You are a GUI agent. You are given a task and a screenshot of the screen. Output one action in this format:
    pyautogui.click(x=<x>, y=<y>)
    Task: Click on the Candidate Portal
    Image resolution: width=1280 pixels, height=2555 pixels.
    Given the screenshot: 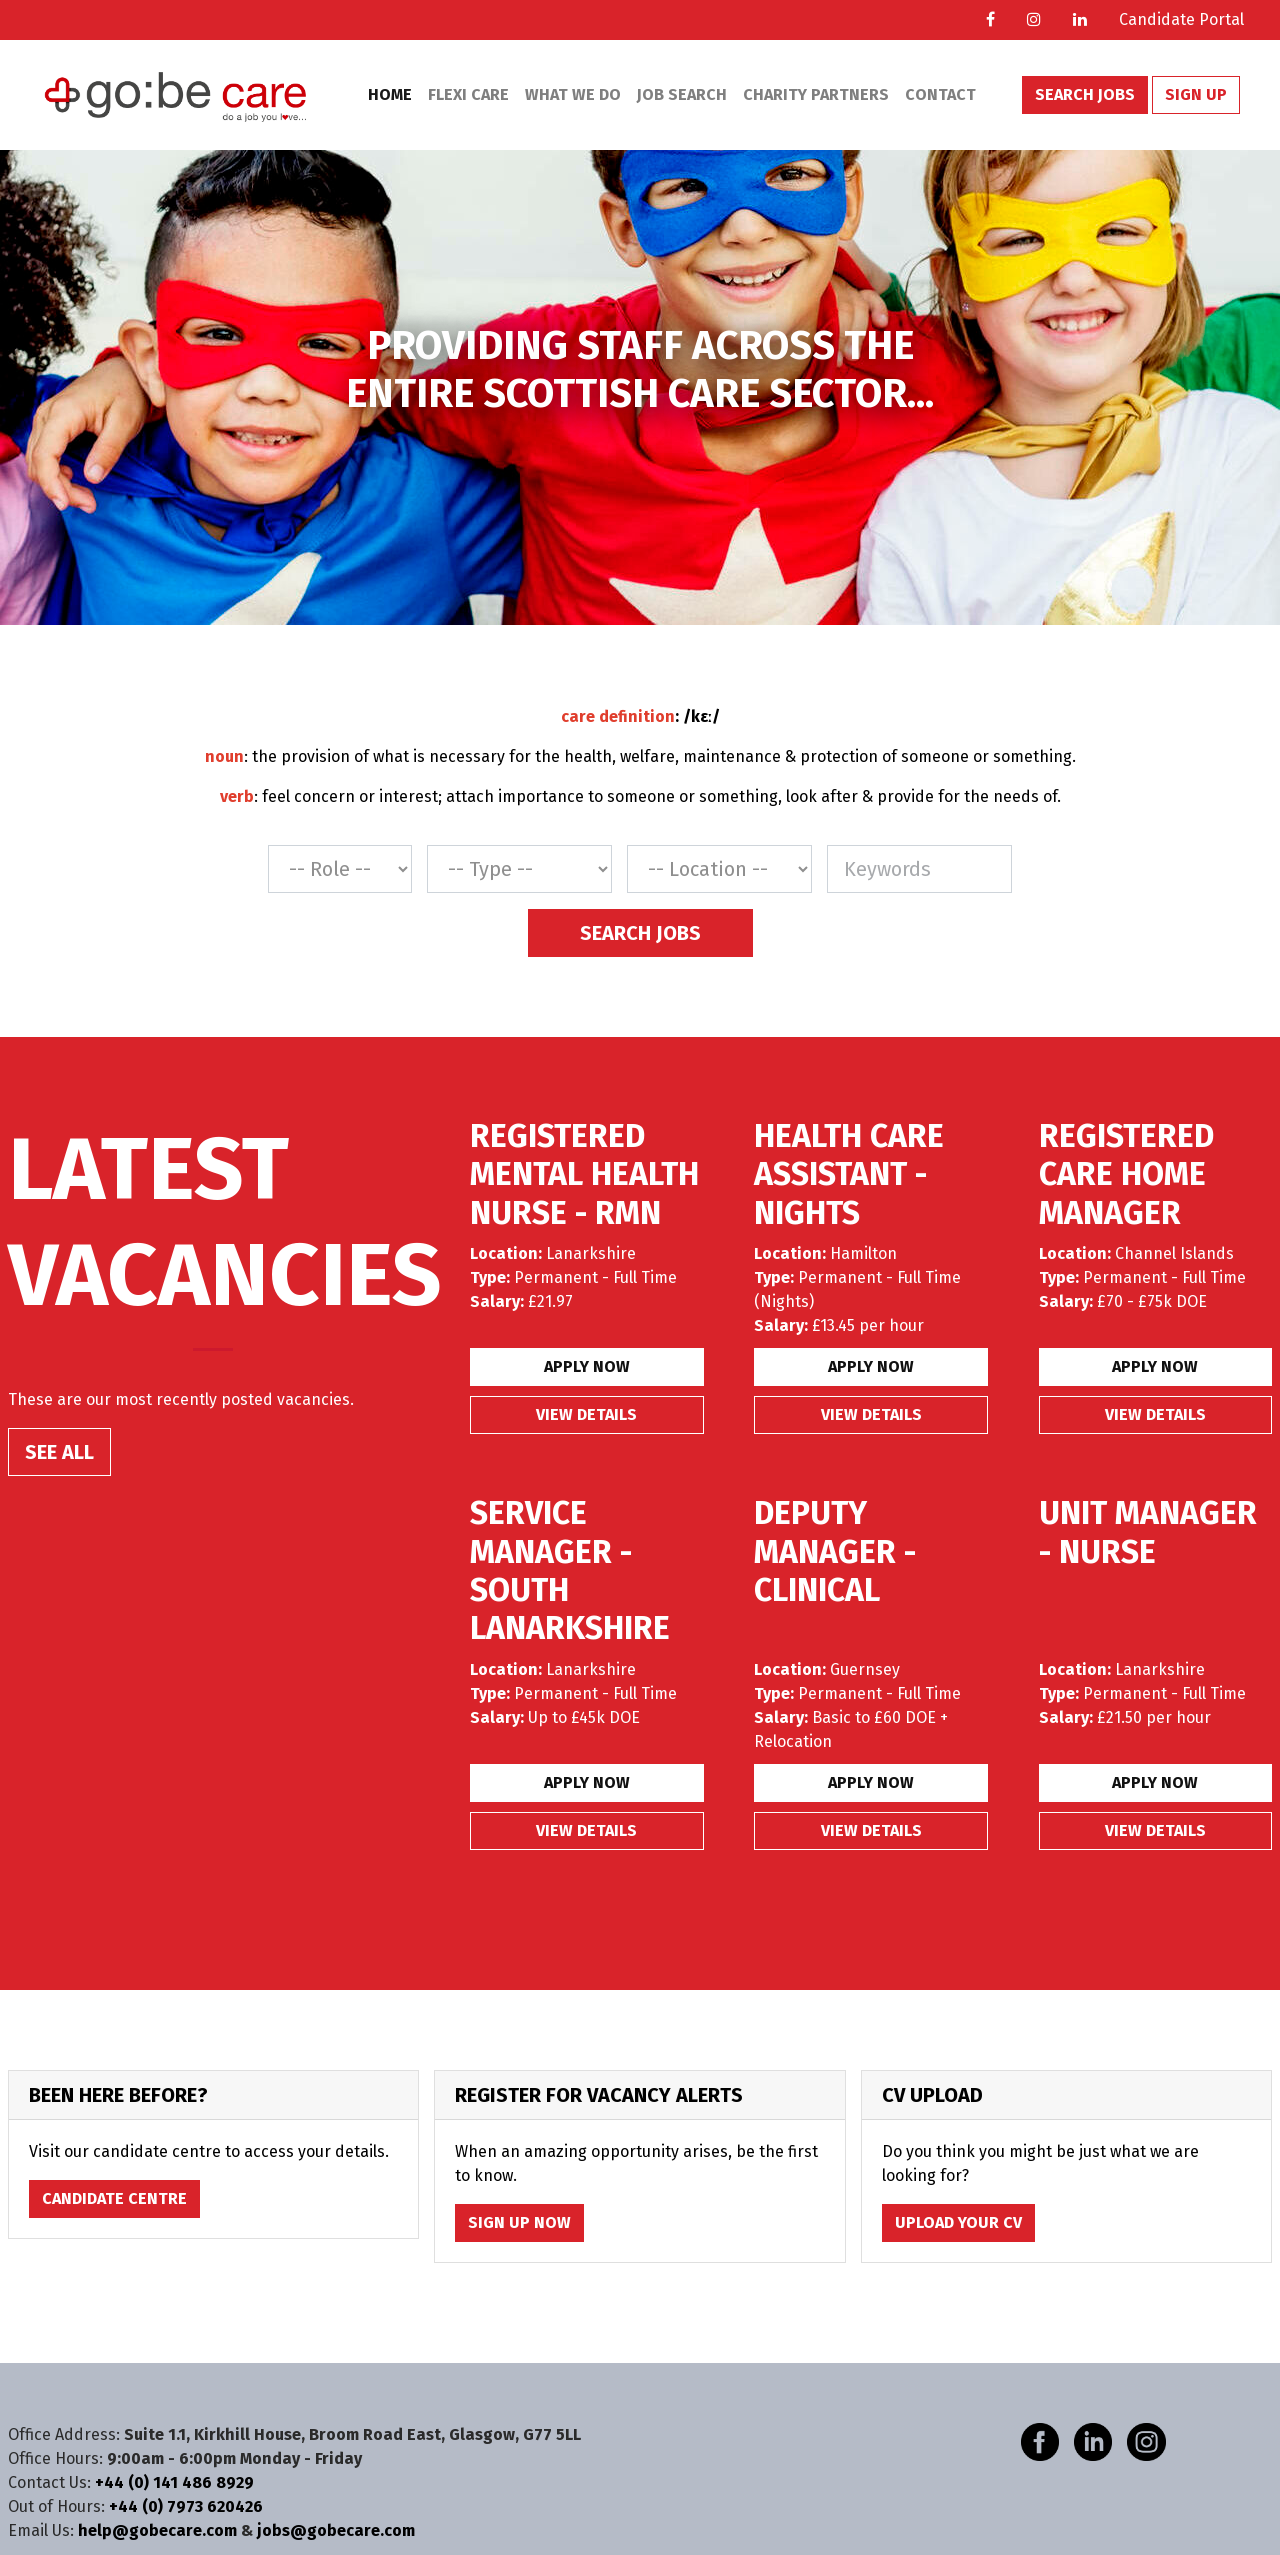 What is the action you would take?
    pyautogui.click(x=1181, y=19)
    